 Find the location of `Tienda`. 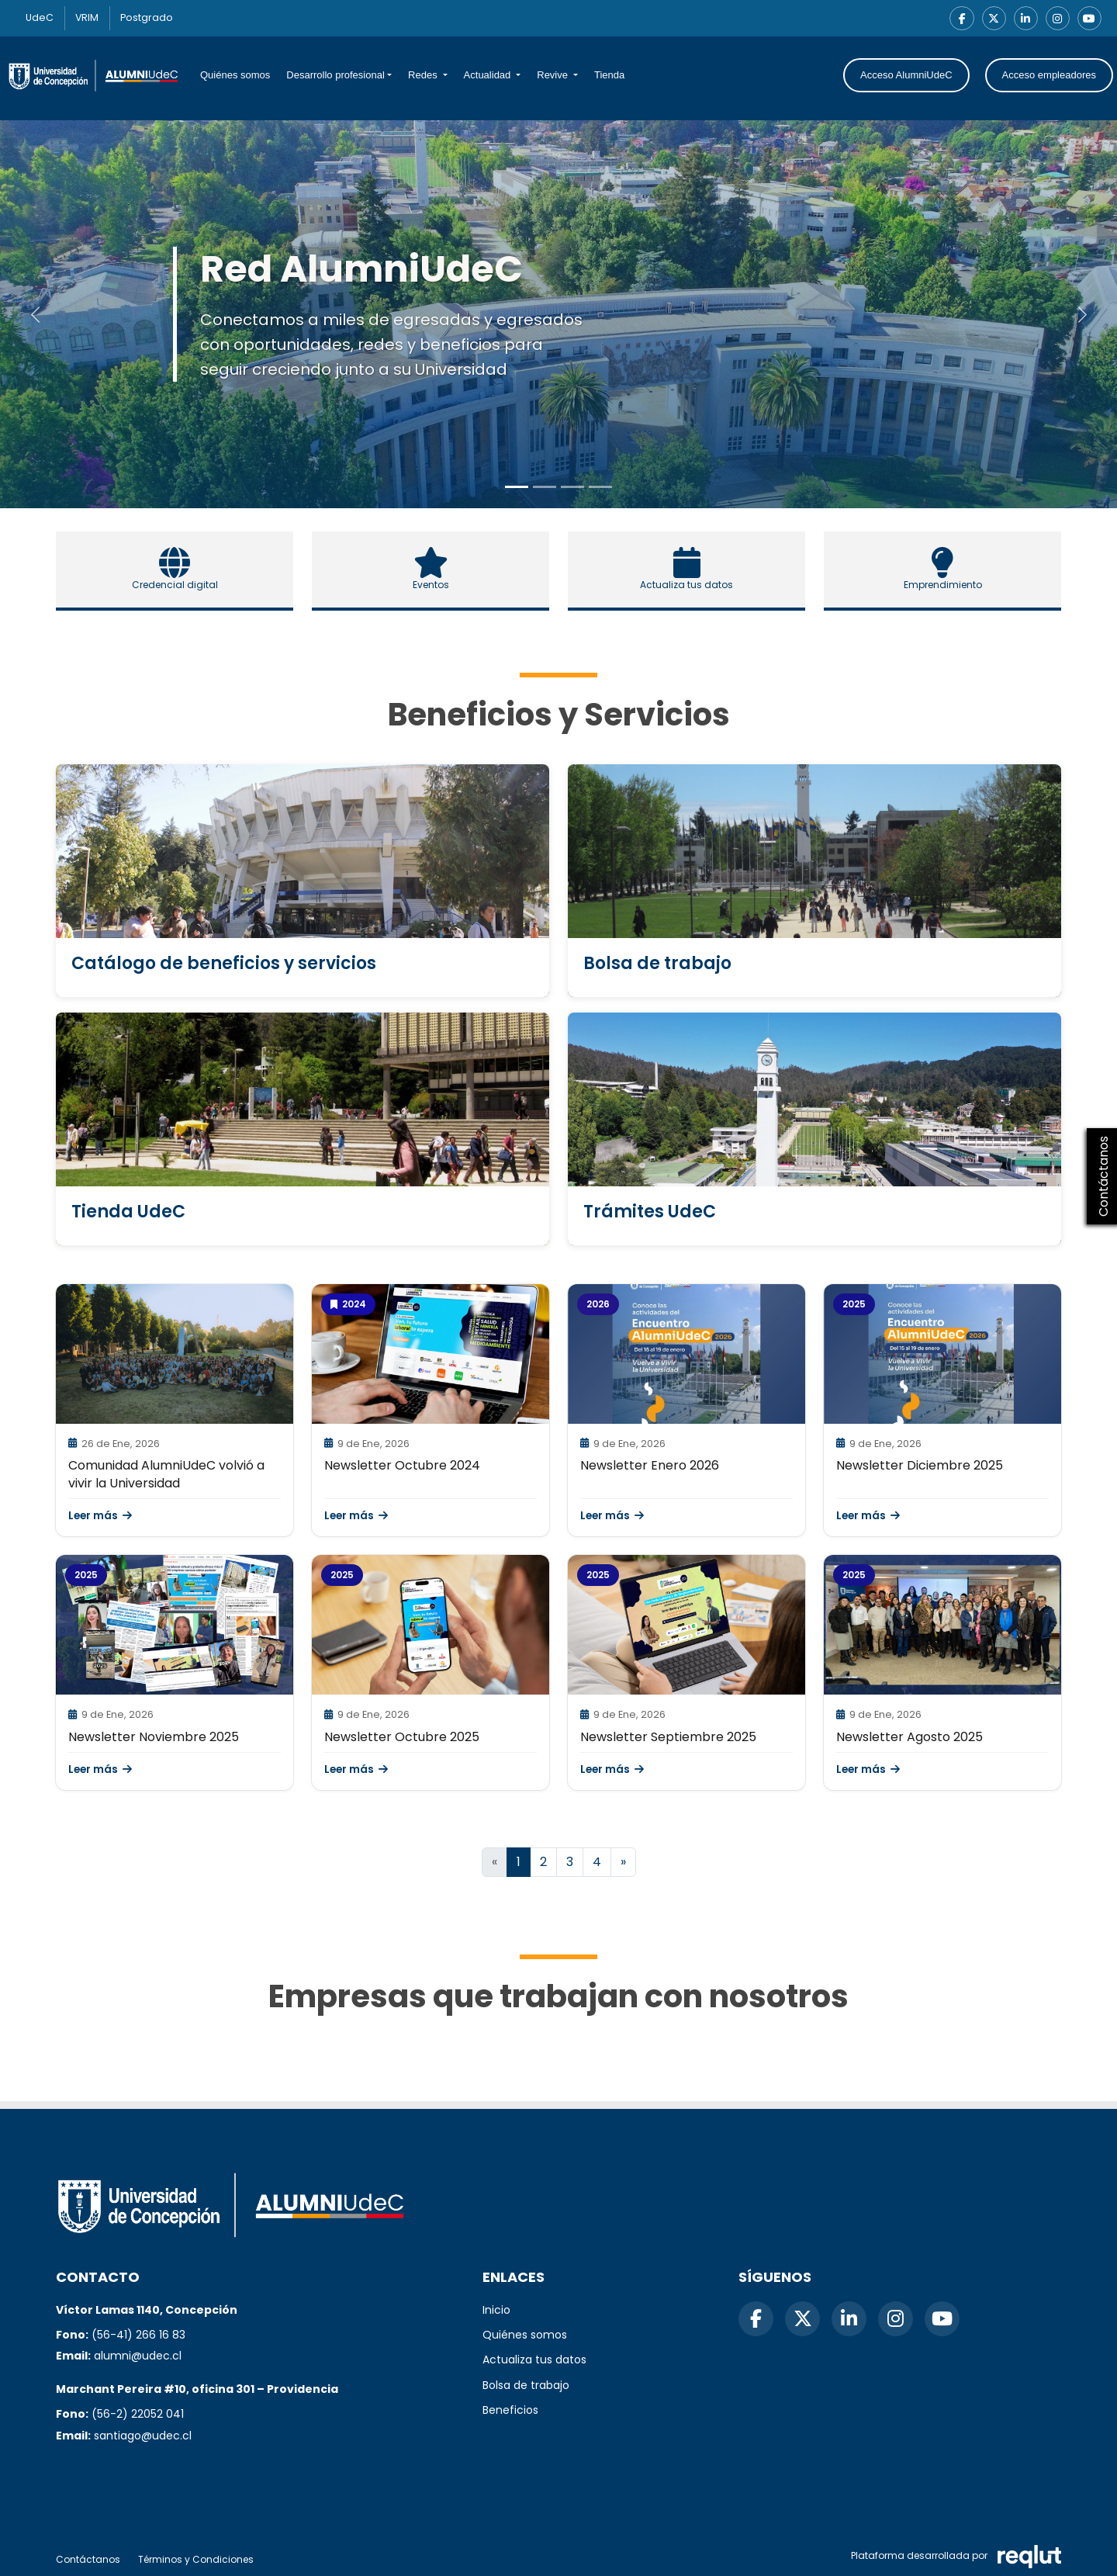

Tienda is located at coordinates (609, 75).